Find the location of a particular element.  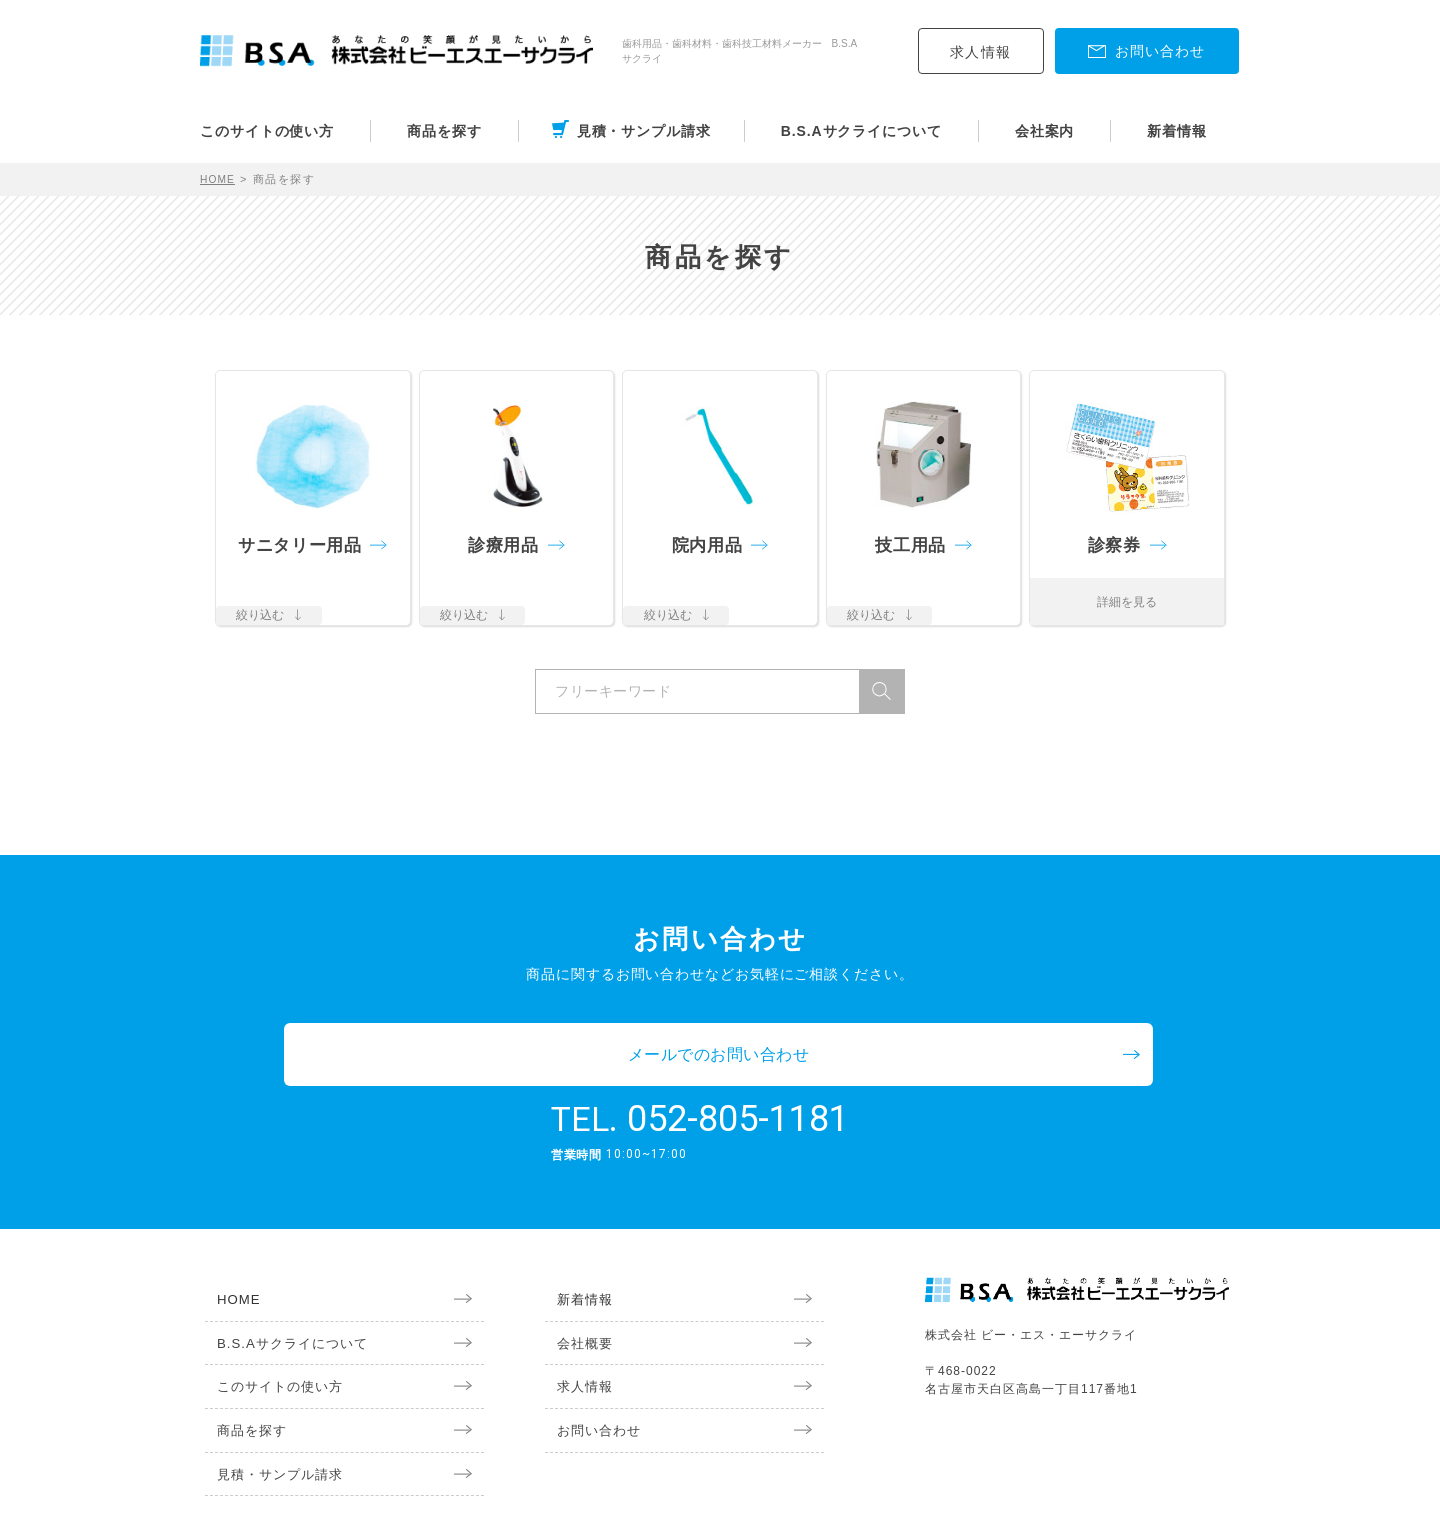

会社概要 is located at coordinates (575, 1283).